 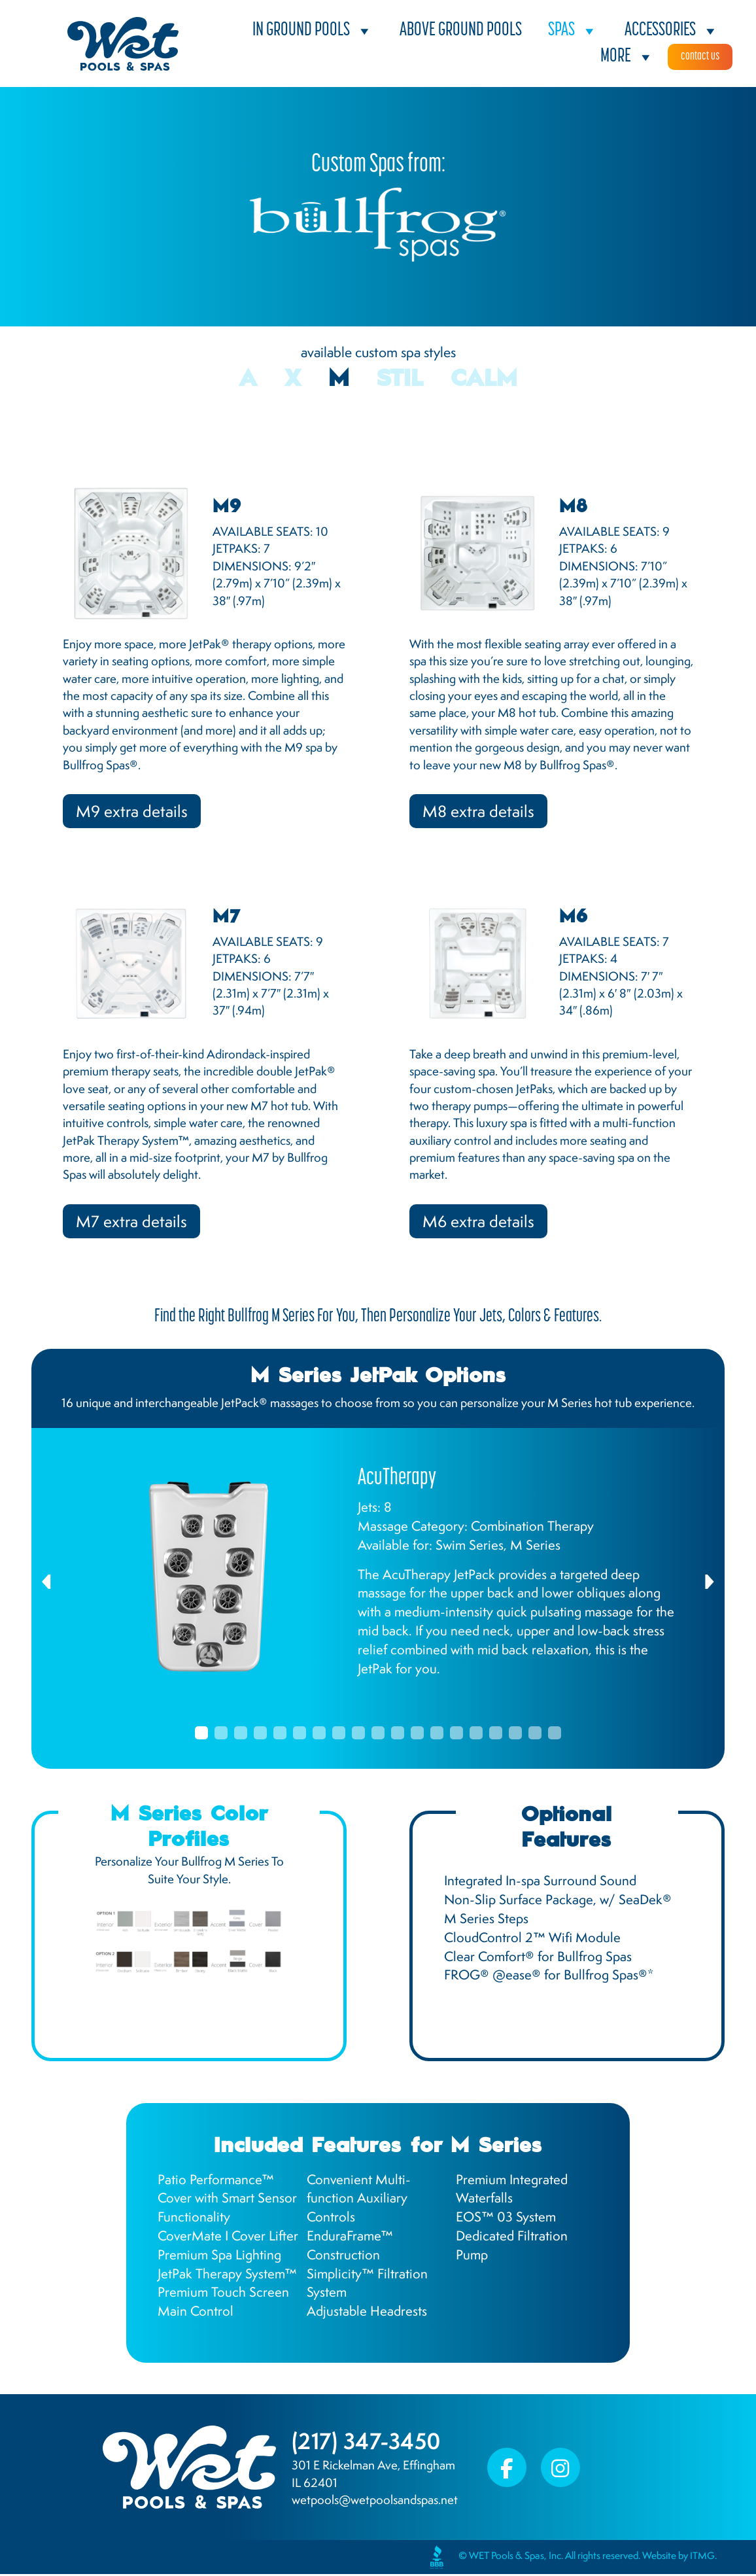 What do you see at coordinates (627, 57) in the screenshot?
I see `More` at bounding box center [627, 57].